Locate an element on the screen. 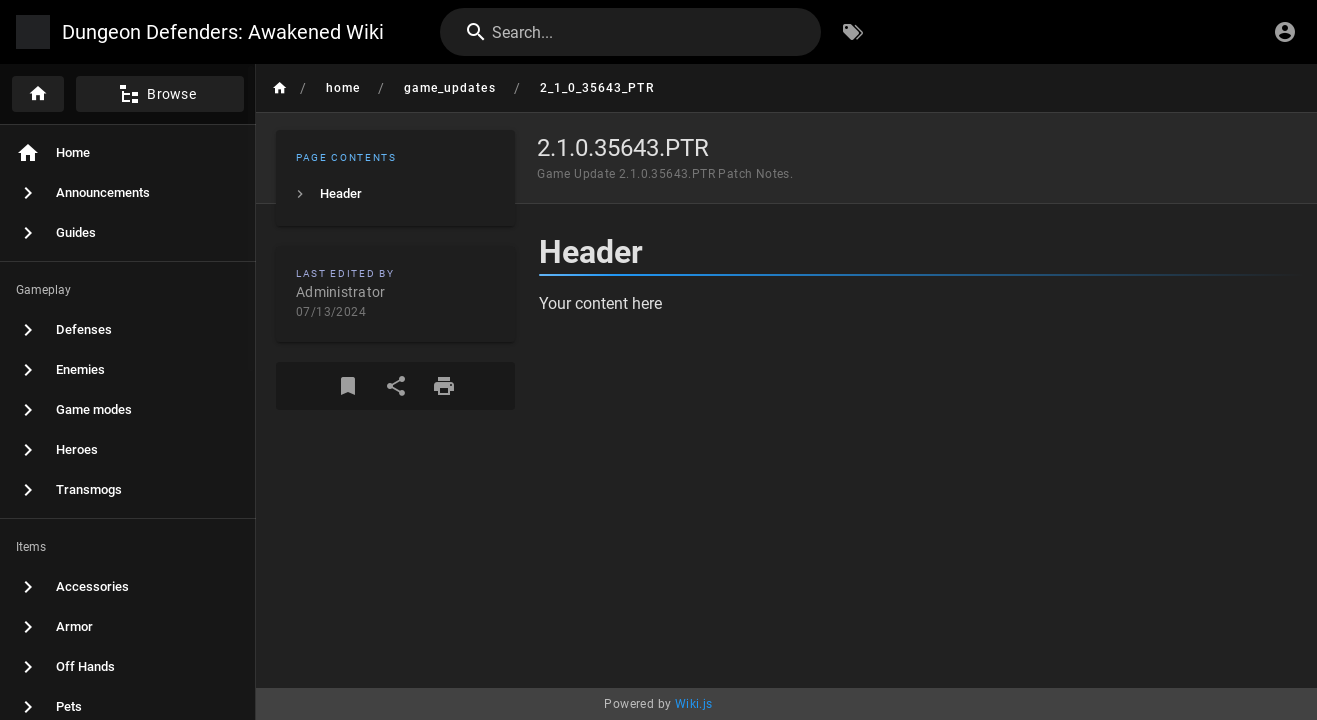 The height and width of the screenshot is (720, 1317). [listitem] is located at coordinates (395, 194).